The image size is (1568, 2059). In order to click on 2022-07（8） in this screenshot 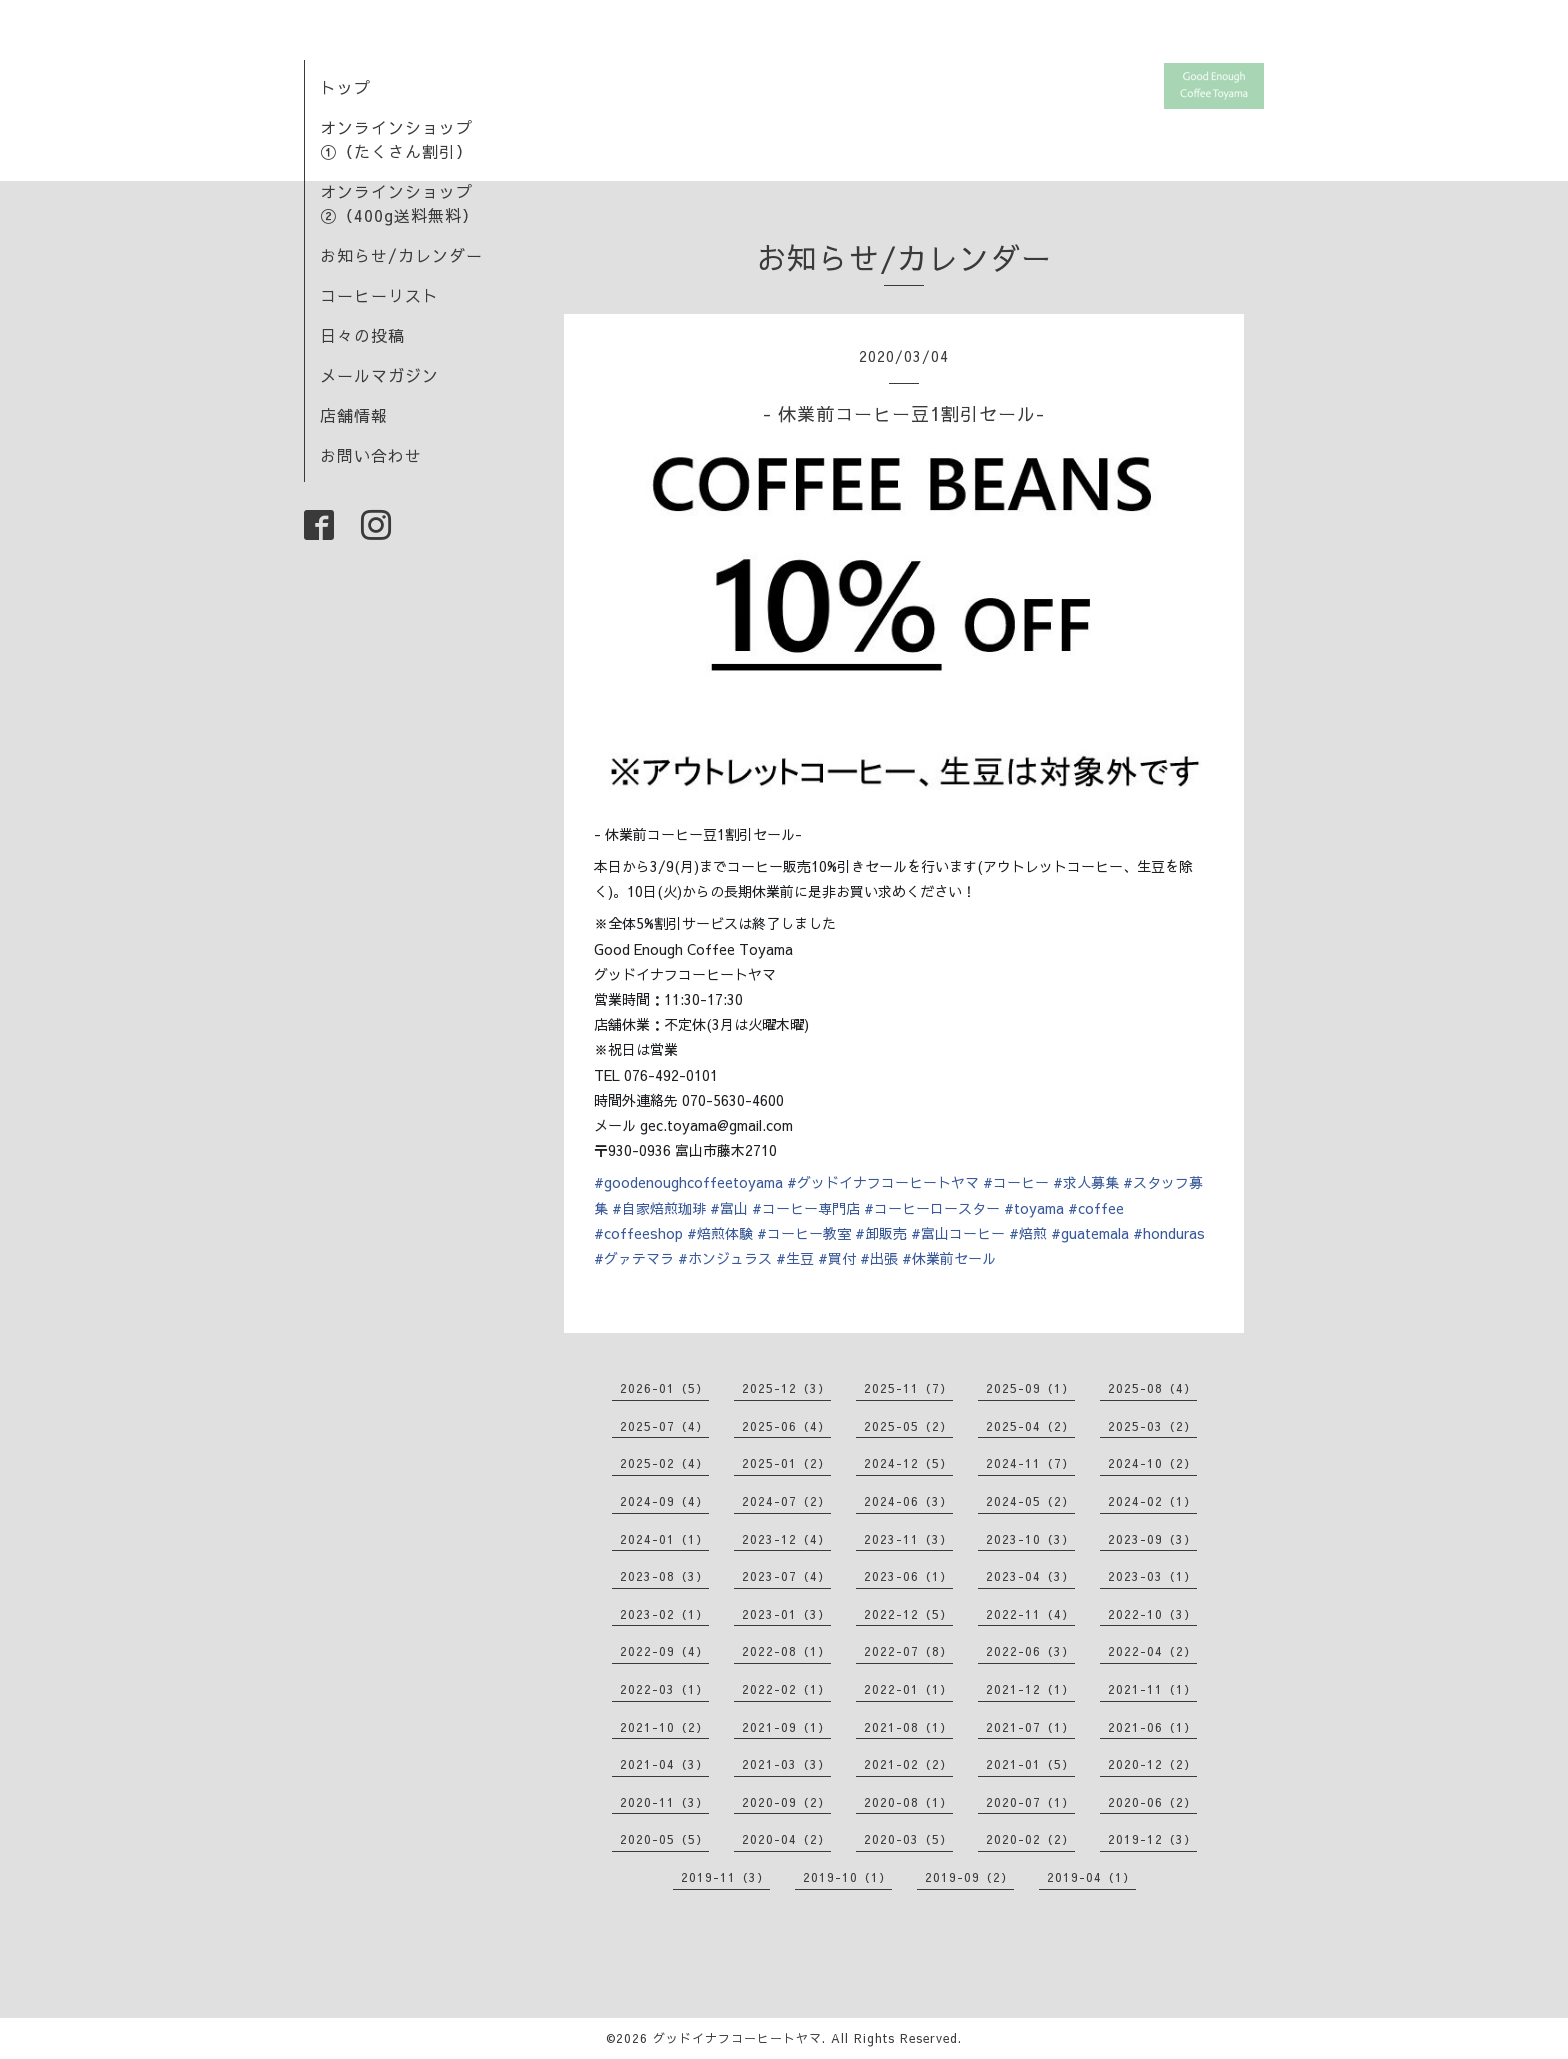, I will do `click(908, 1651)`.